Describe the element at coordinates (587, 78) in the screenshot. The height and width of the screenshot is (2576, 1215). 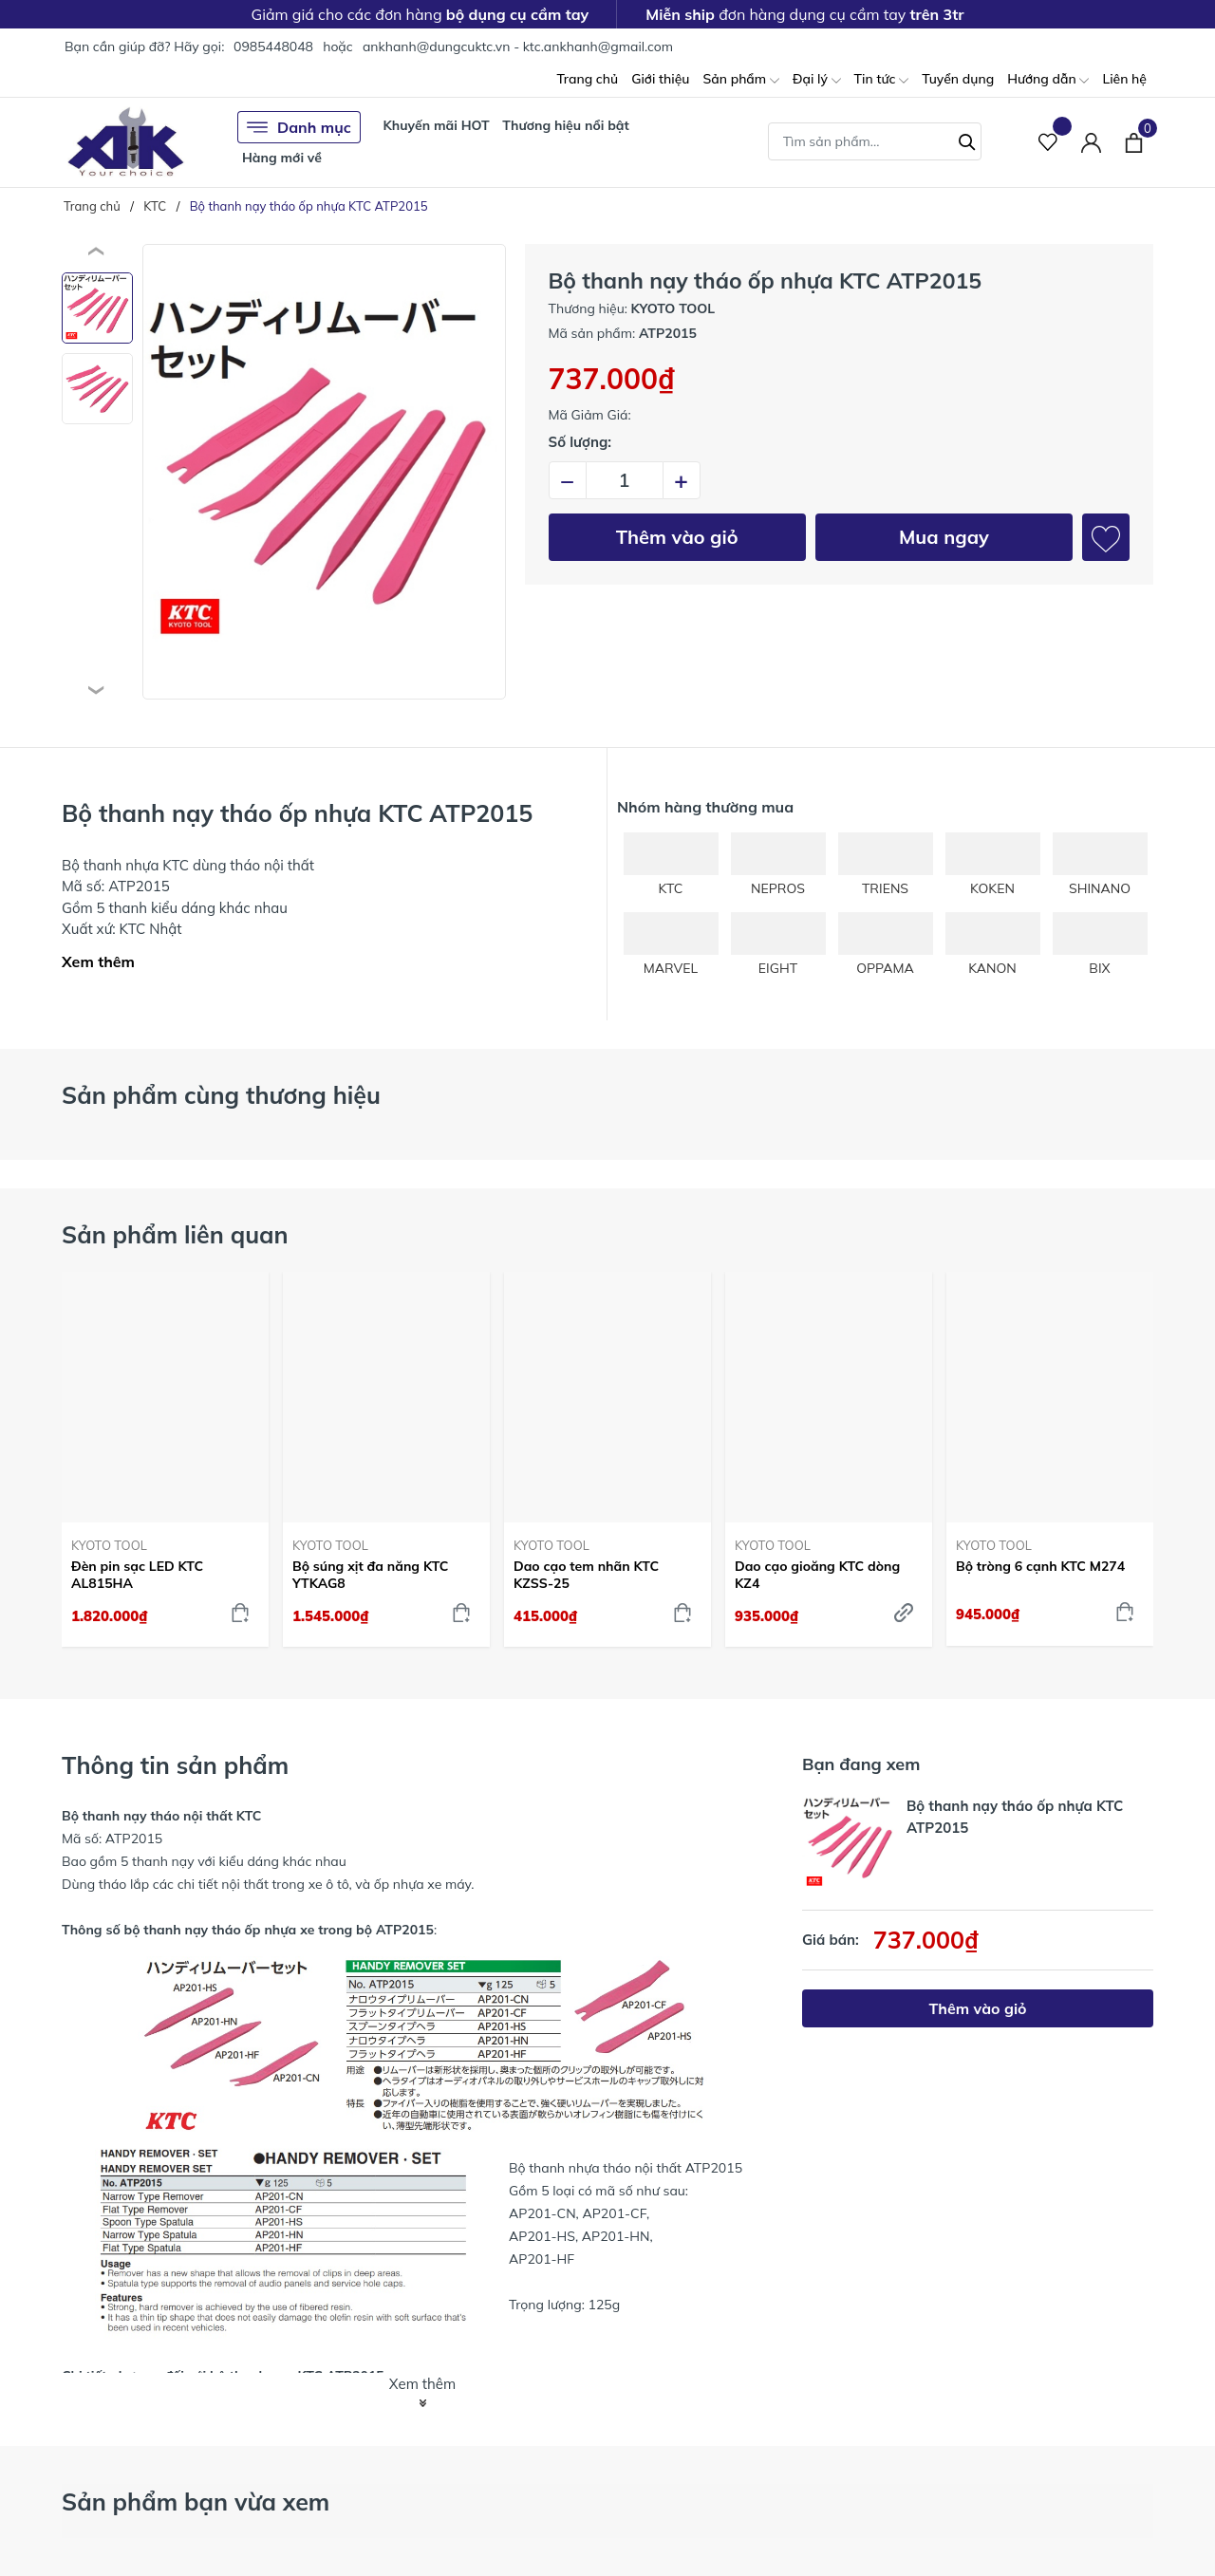
I see `Trang chủ` at that location.